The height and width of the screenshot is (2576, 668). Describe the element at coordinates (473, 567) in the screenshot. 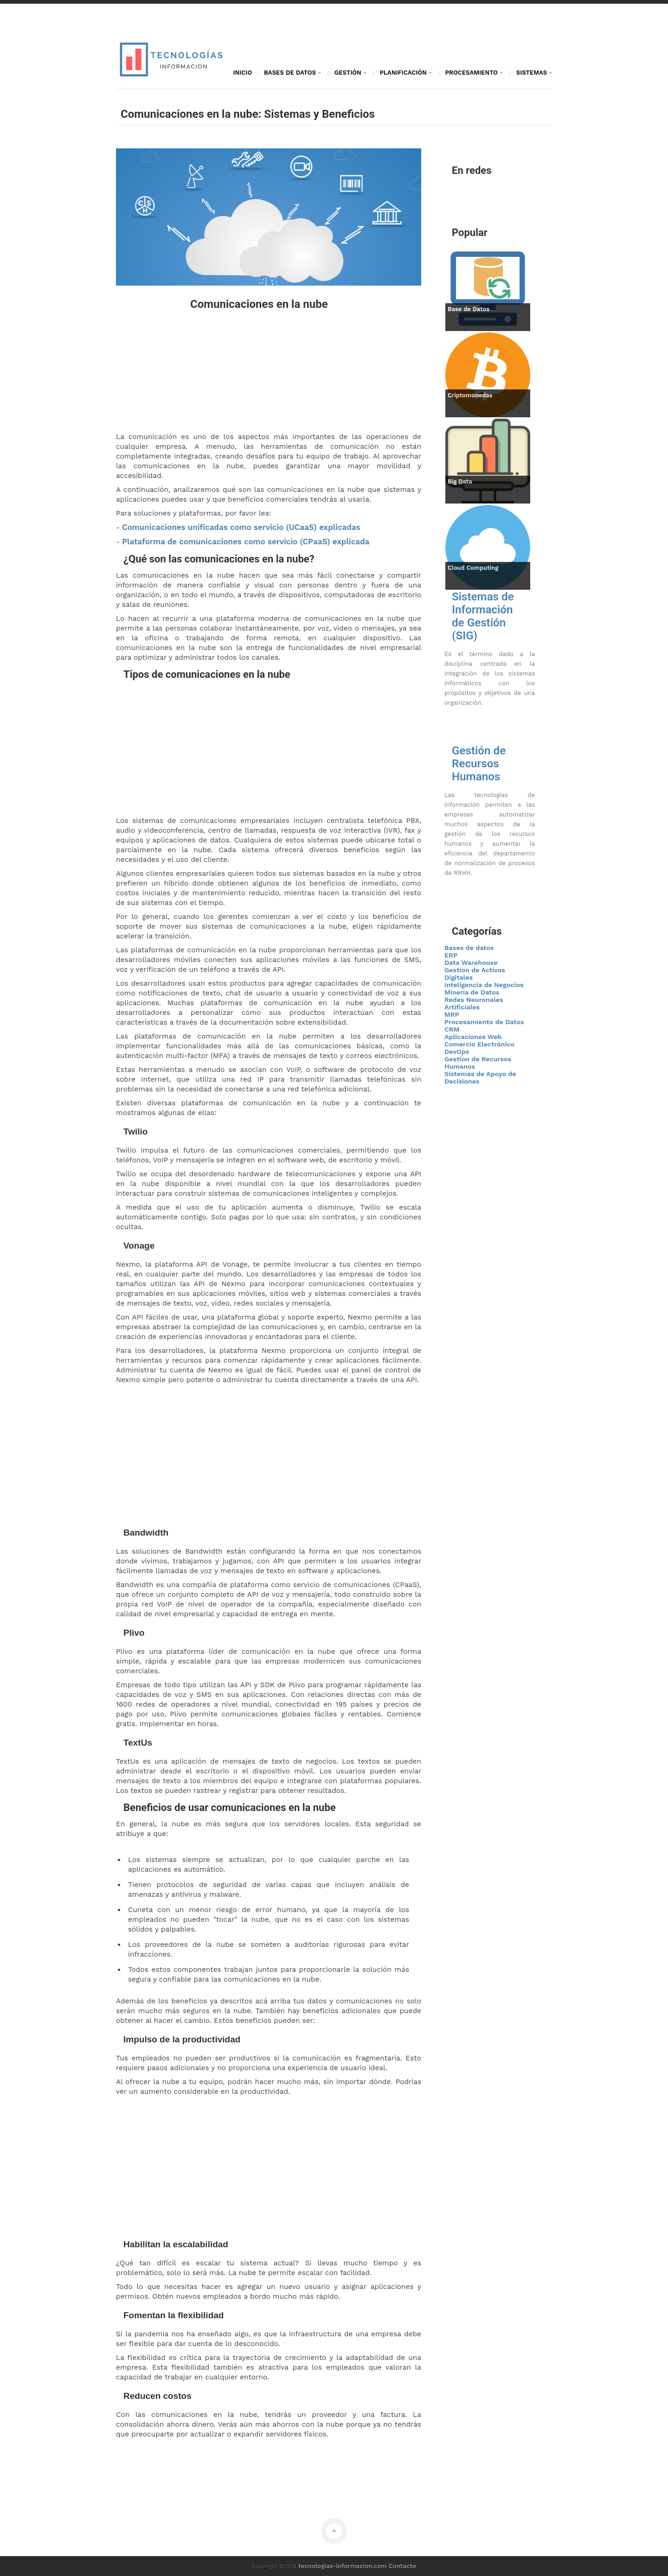

I see `Cloud Computing` at that location.